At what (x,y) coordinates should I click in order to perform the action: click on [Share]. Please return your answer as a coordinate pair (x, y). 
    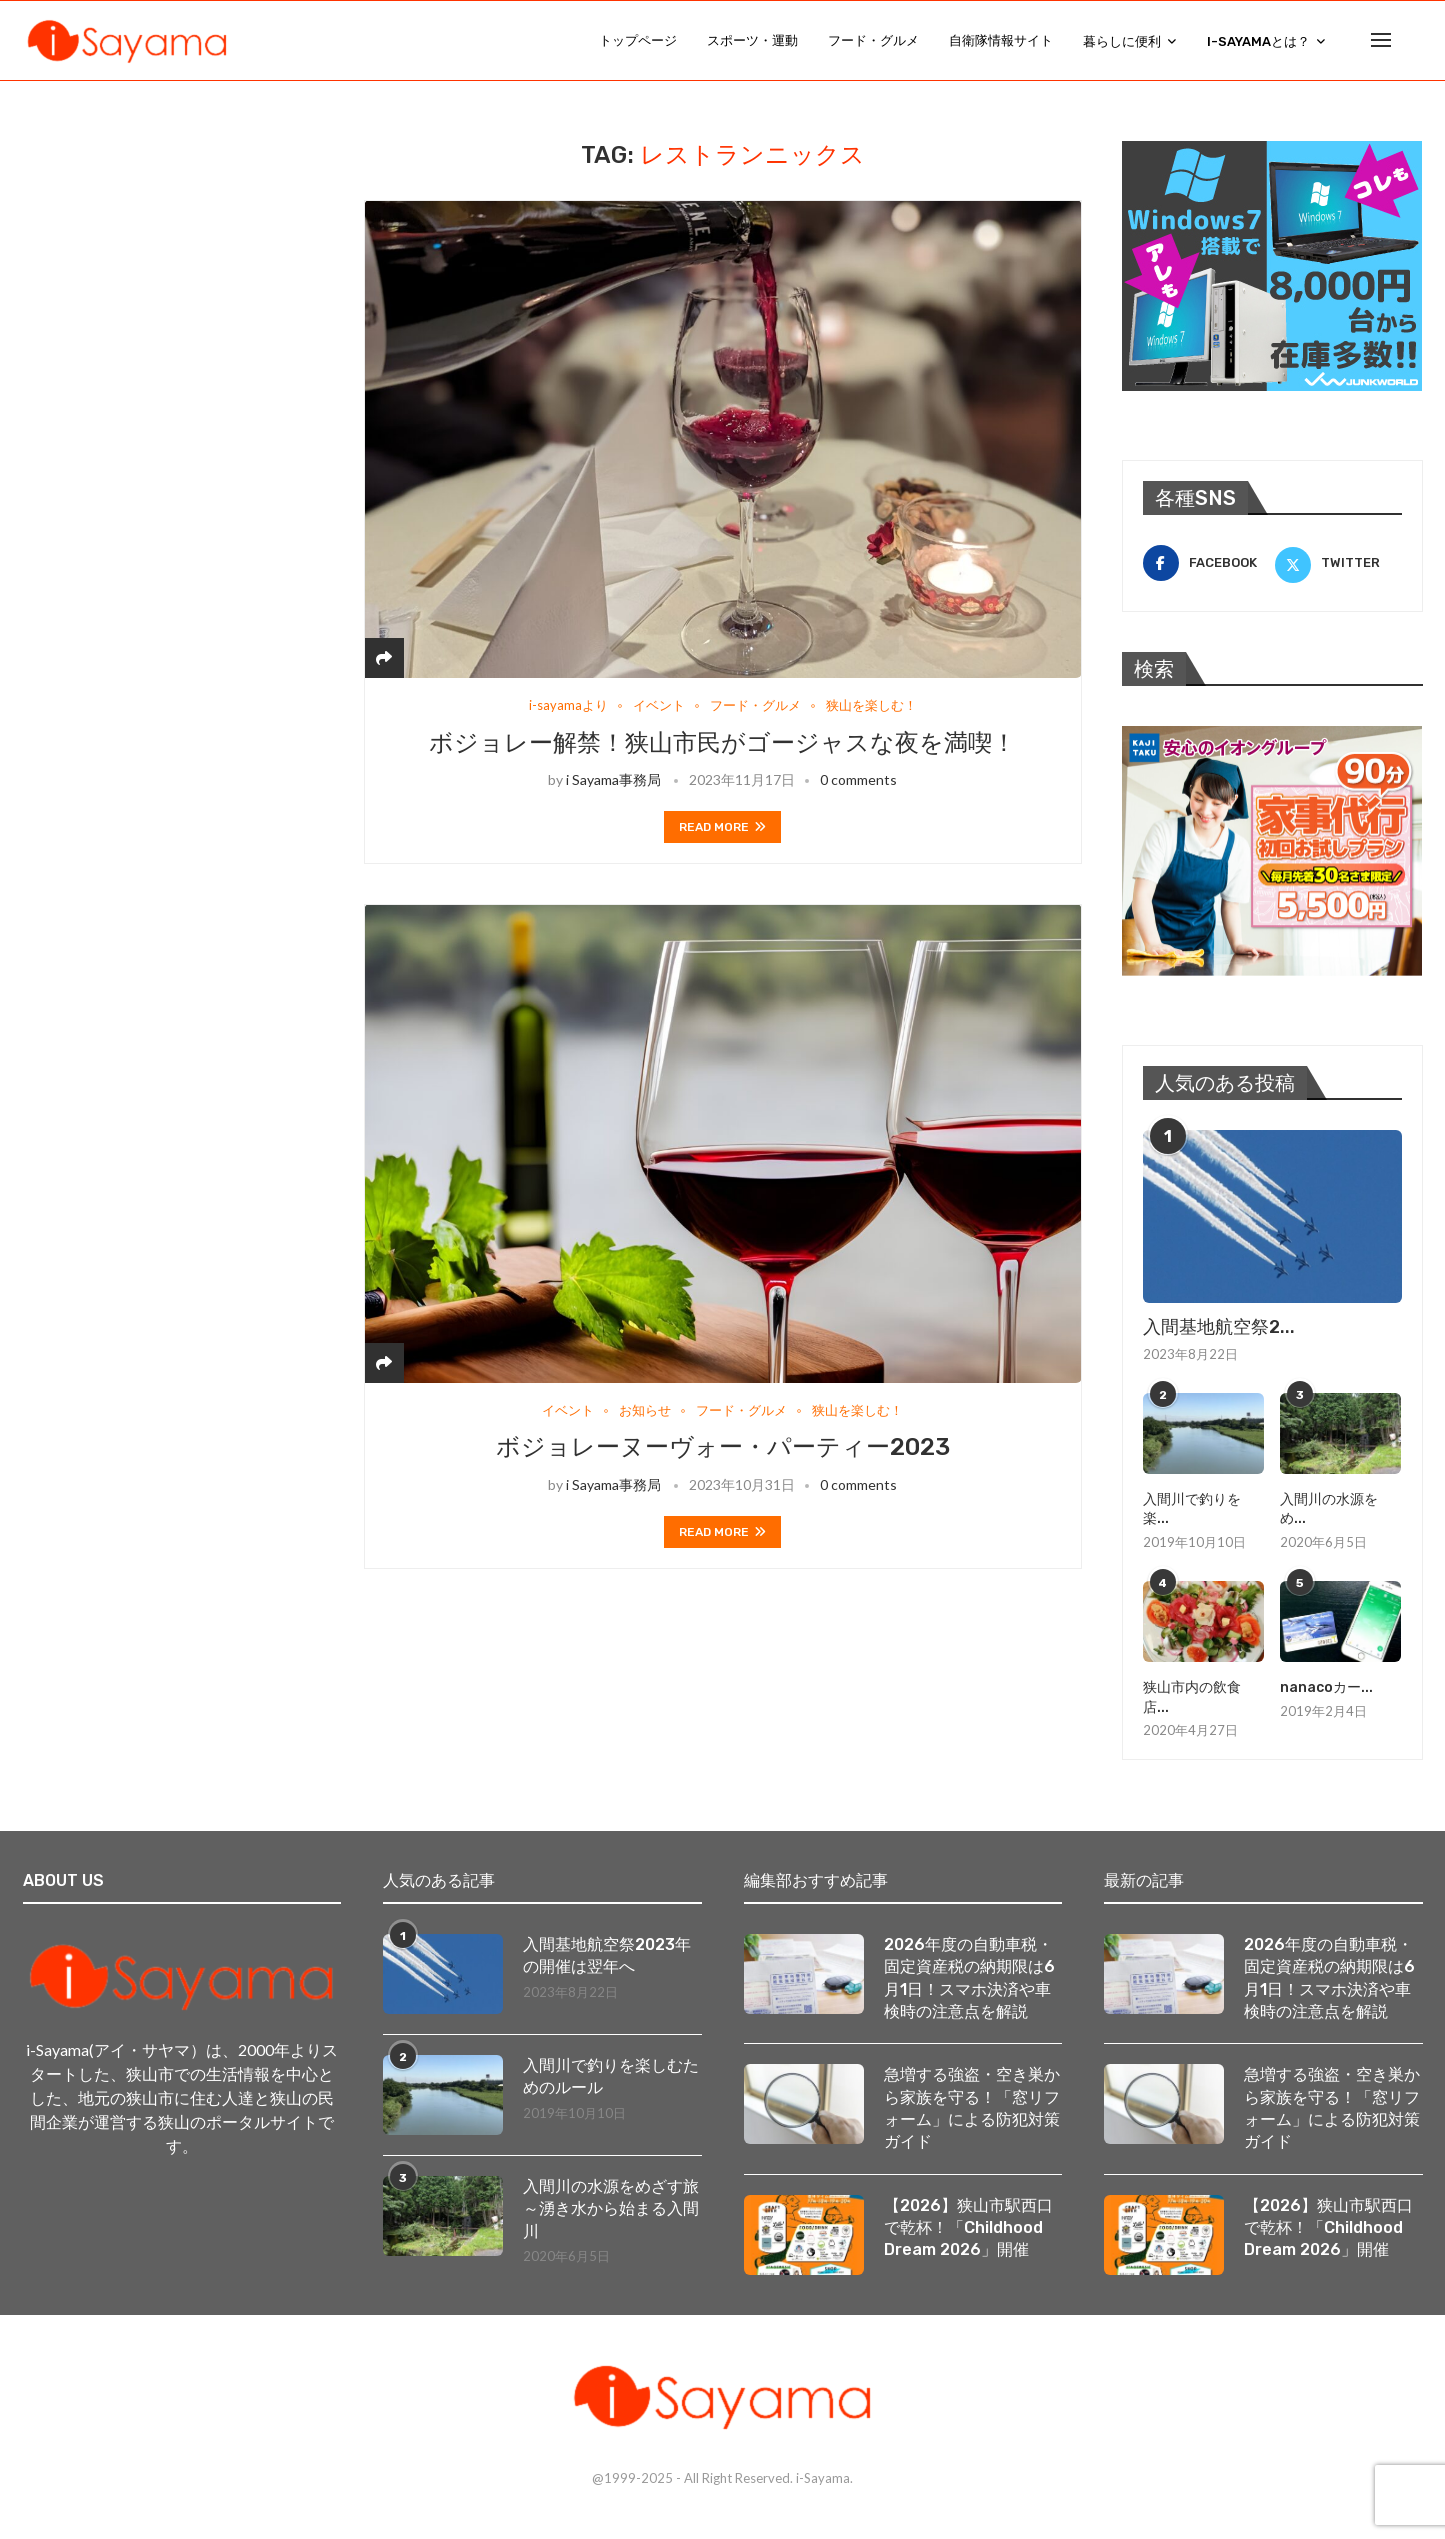
    Looking at the image, I should click on (384, 658).